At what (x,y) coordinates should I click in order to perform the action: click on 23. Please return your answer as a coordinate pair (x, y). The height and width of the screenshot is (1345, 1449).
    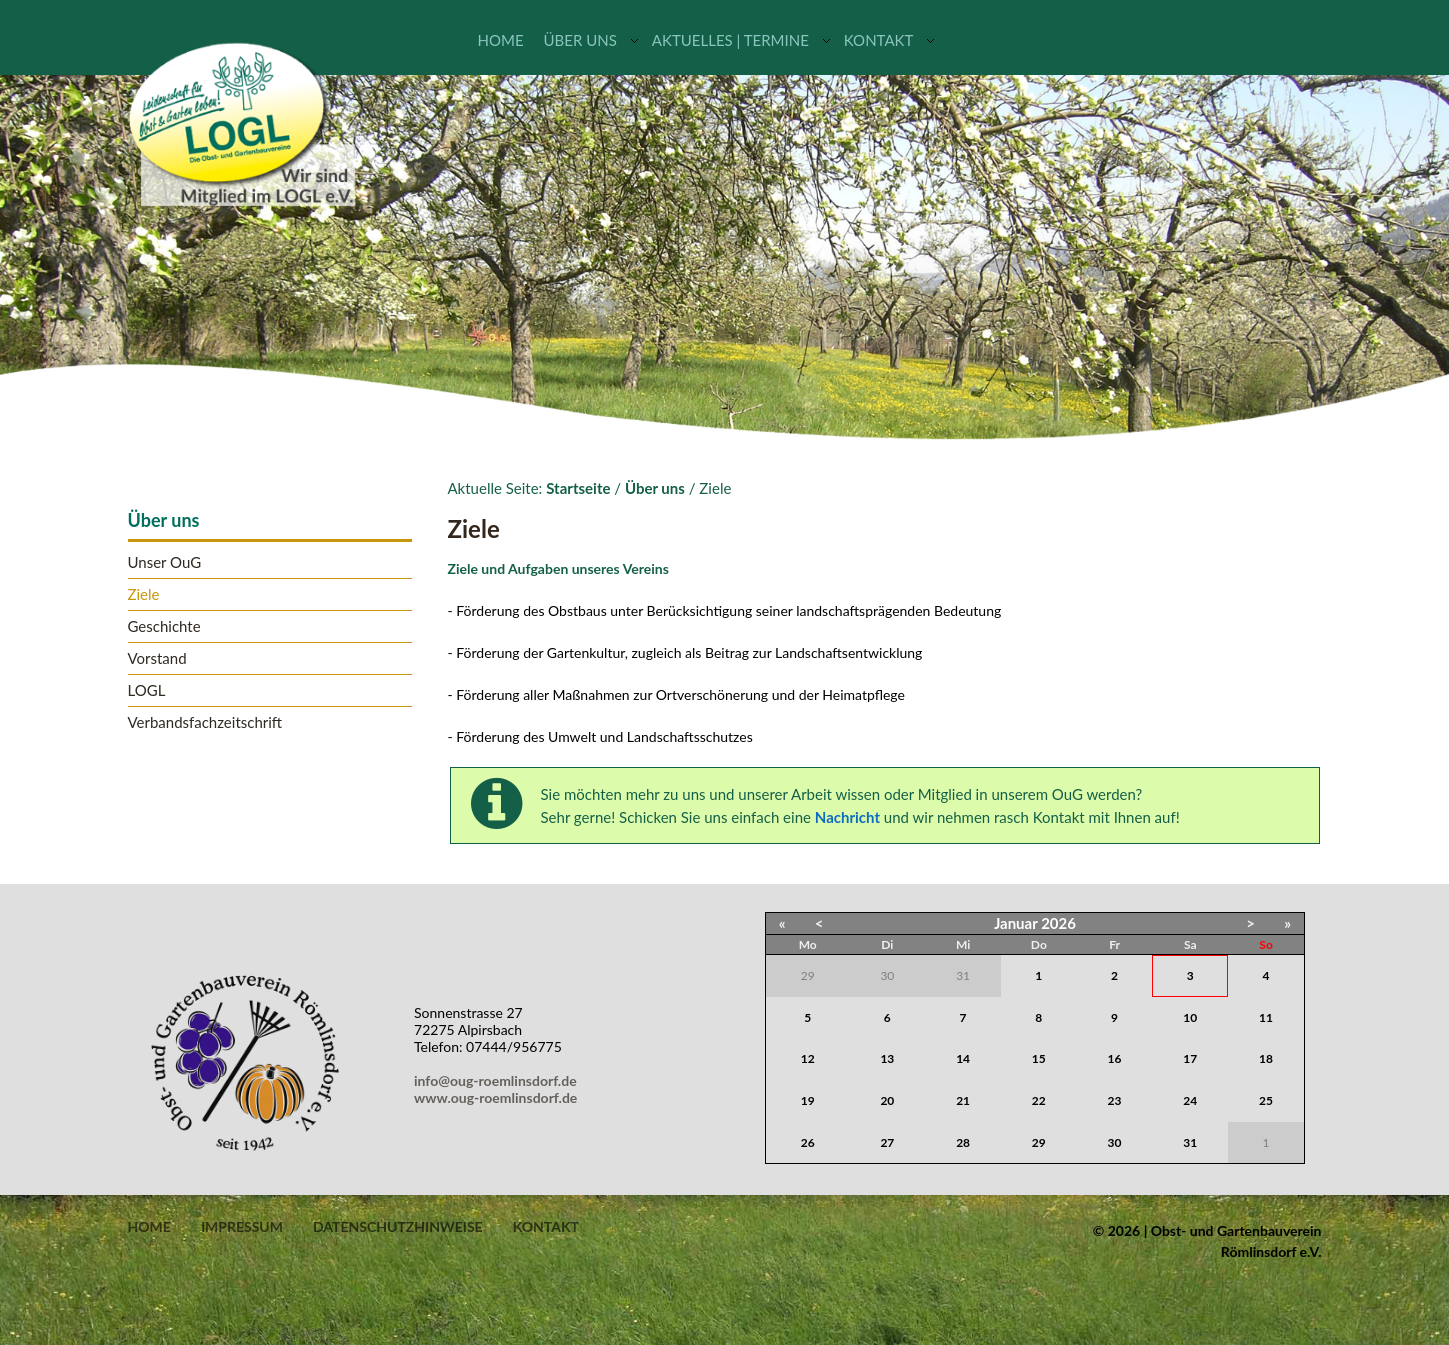
    Looking at the image, I should click on (1115, 1100).